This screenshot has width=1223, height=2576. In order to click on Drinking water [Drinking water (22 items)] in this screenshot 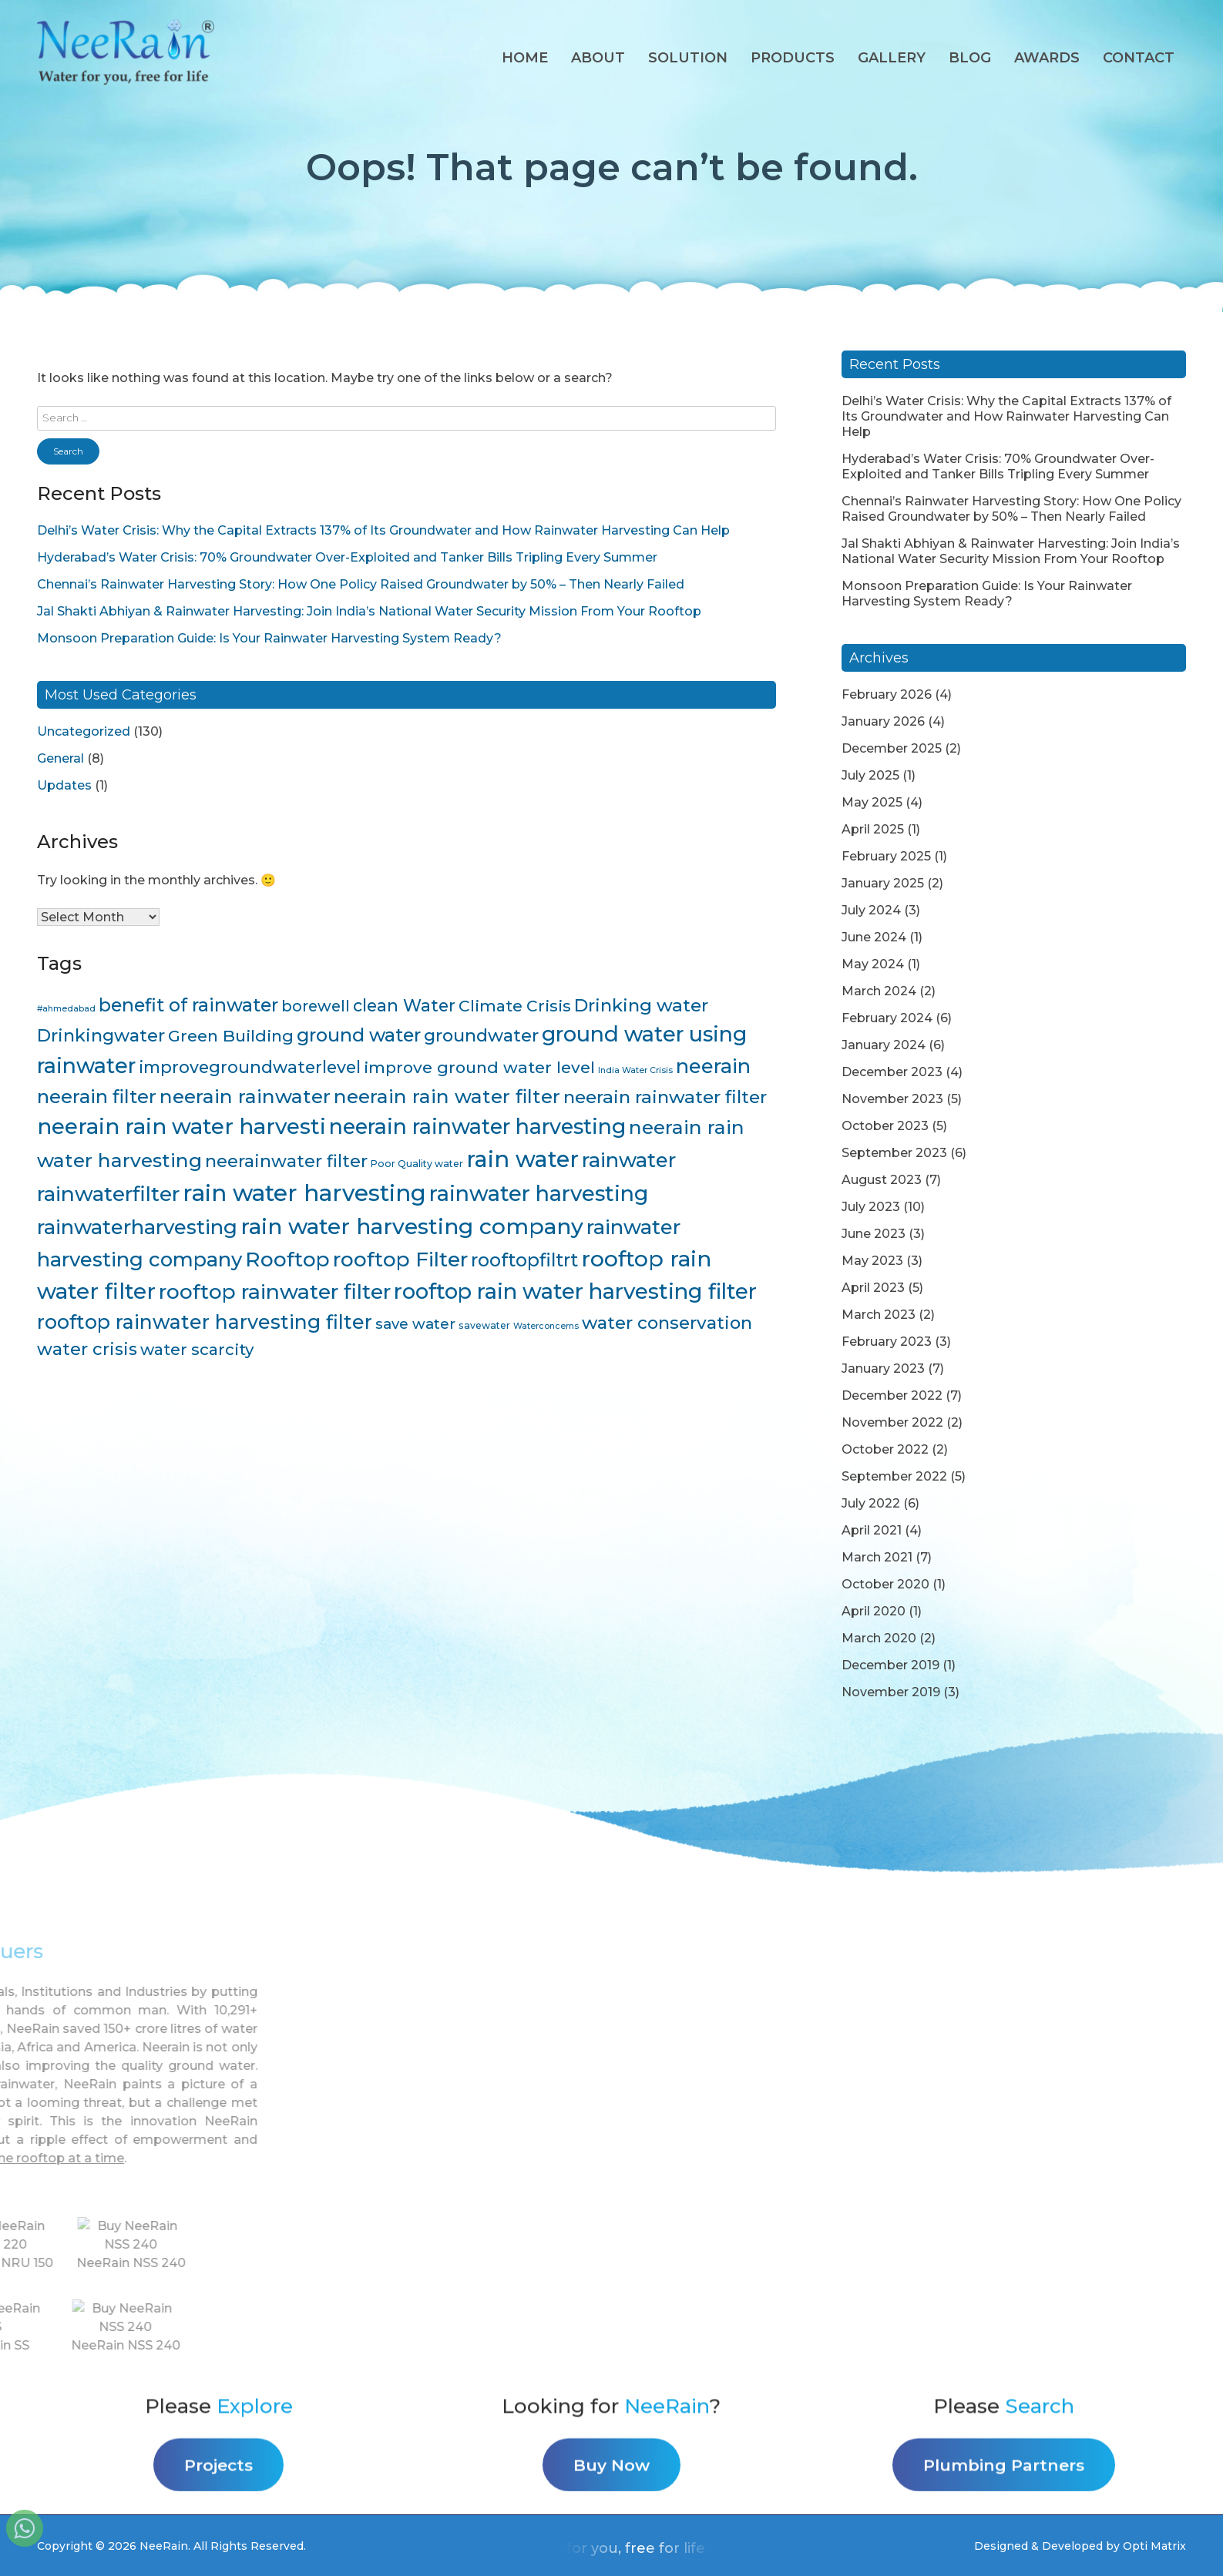, I will do `click(641, 1005)`.